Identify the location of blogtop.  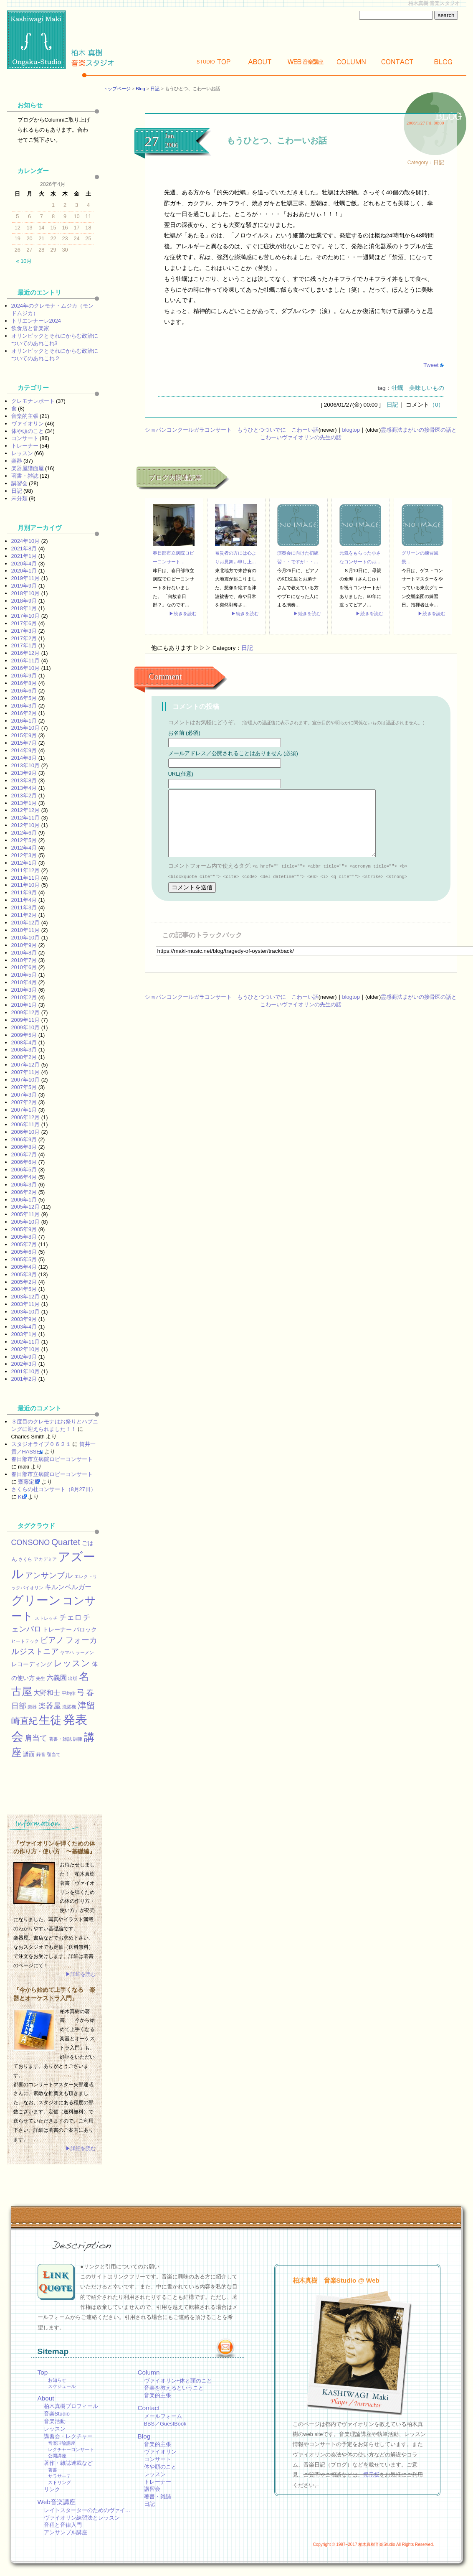
(351, 430).